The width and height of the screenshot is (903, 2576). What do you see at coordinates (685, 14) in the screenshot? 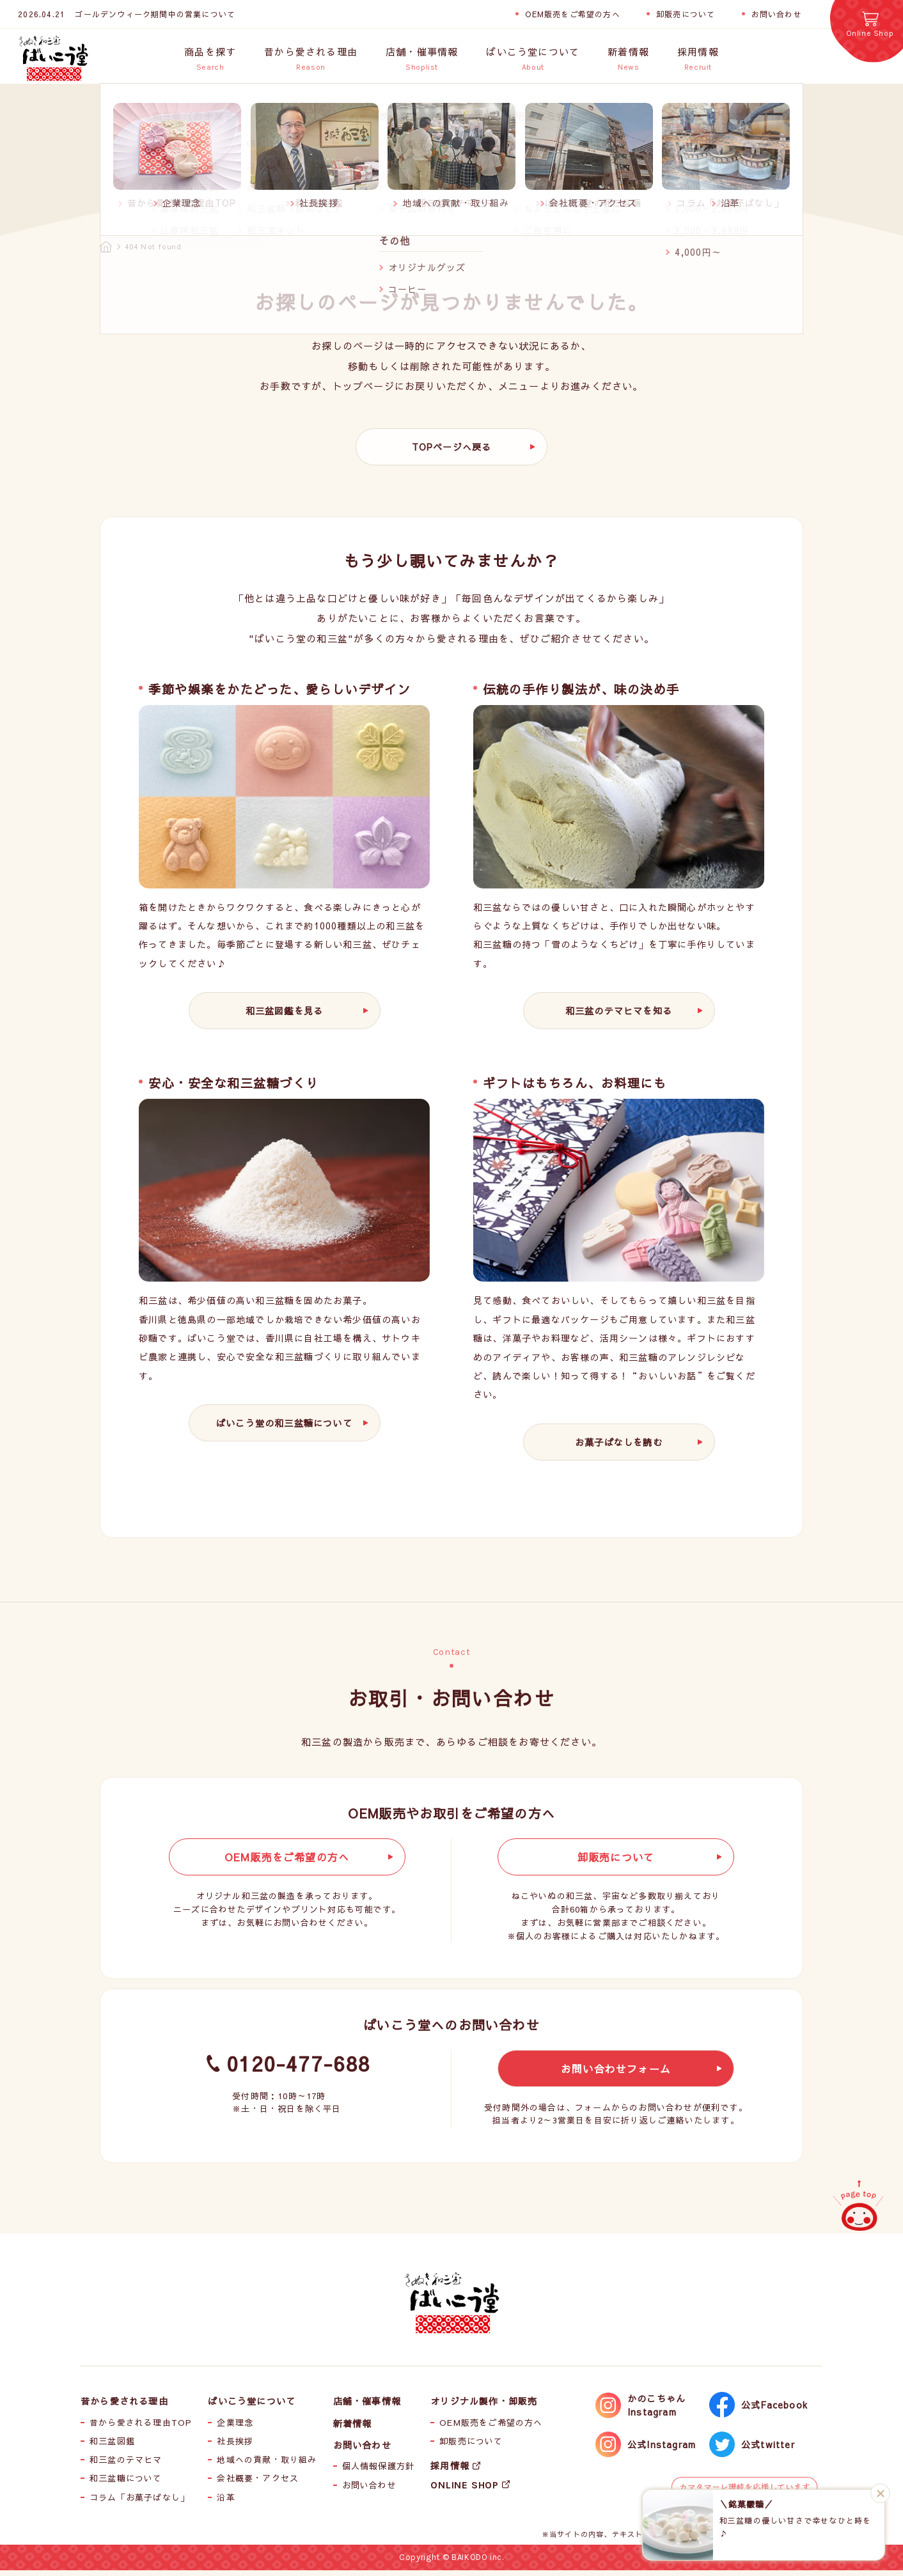
I see `卸販売について` at bounding box center [685, 14].